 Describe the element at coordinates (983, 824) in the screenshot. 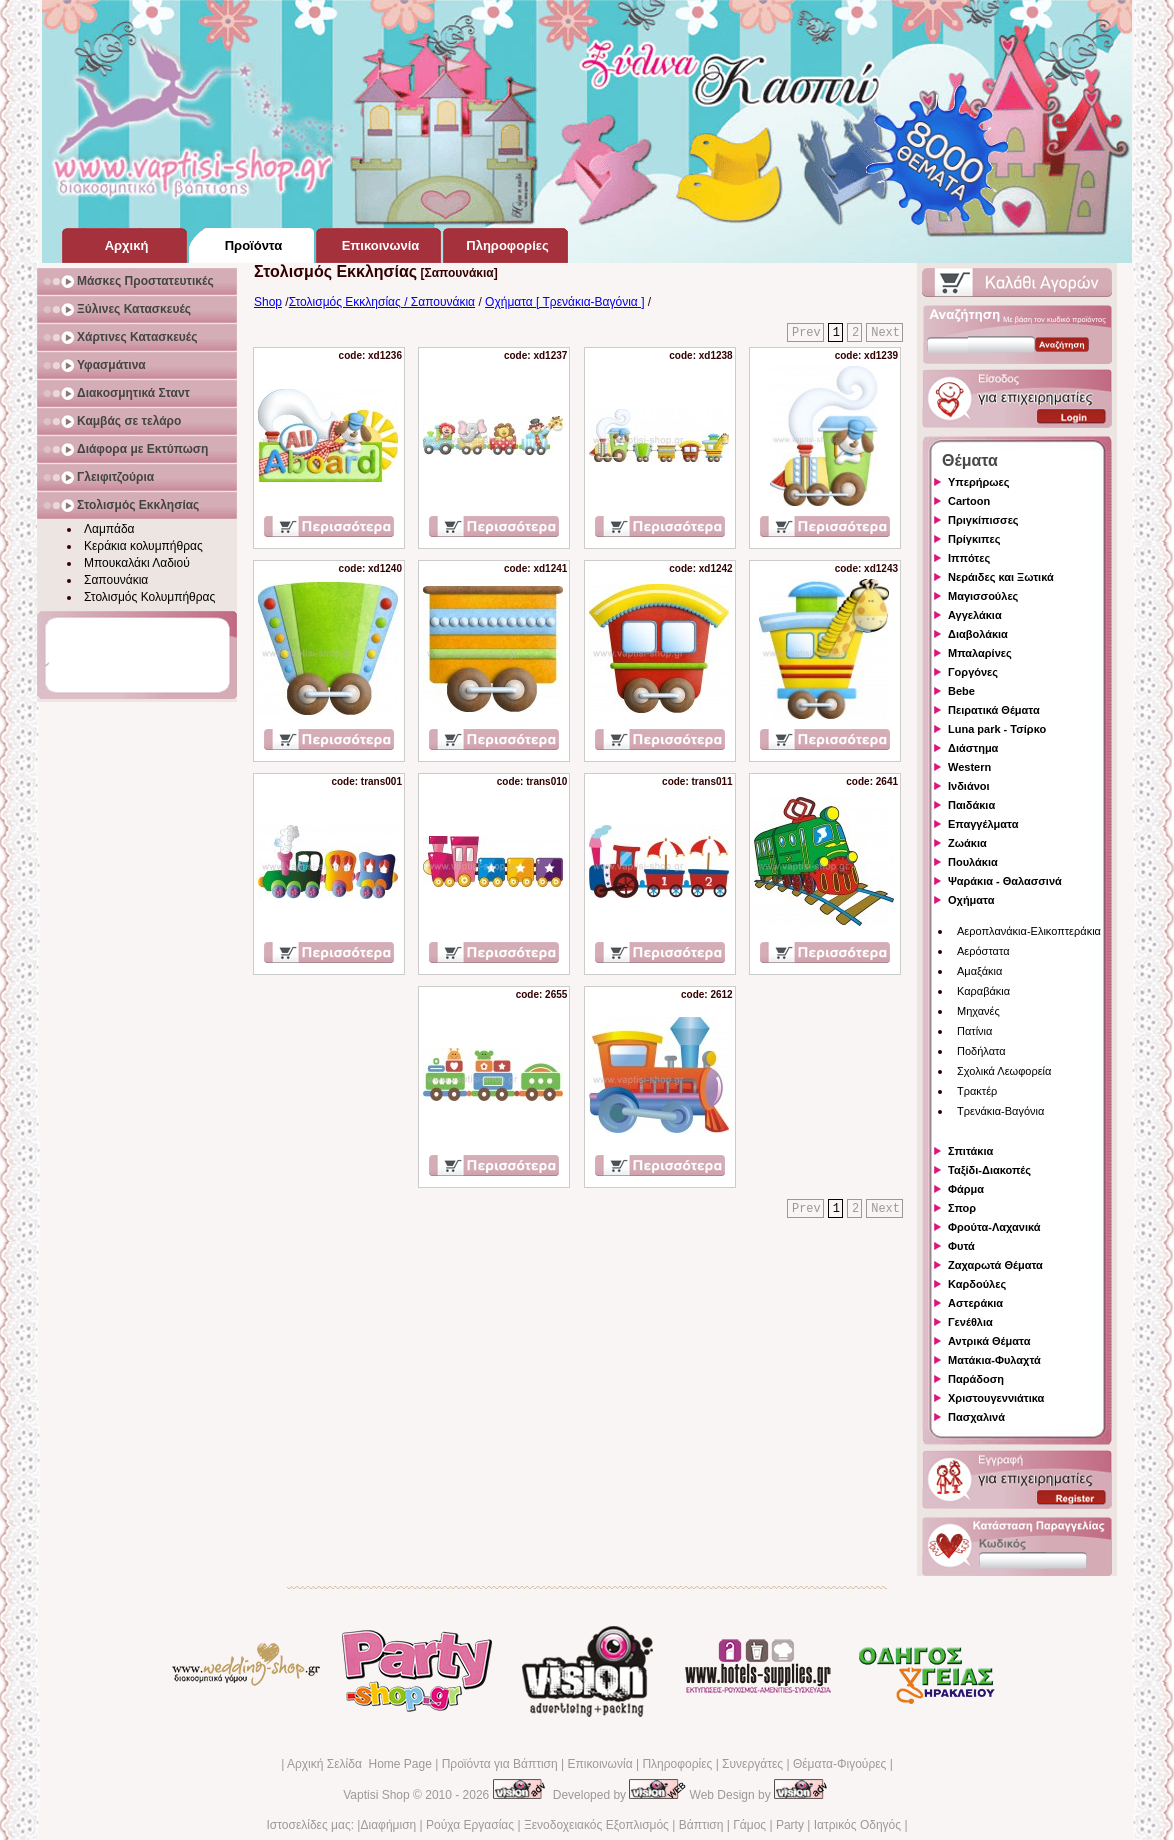

I see `Επαγγέλματα` at that location.